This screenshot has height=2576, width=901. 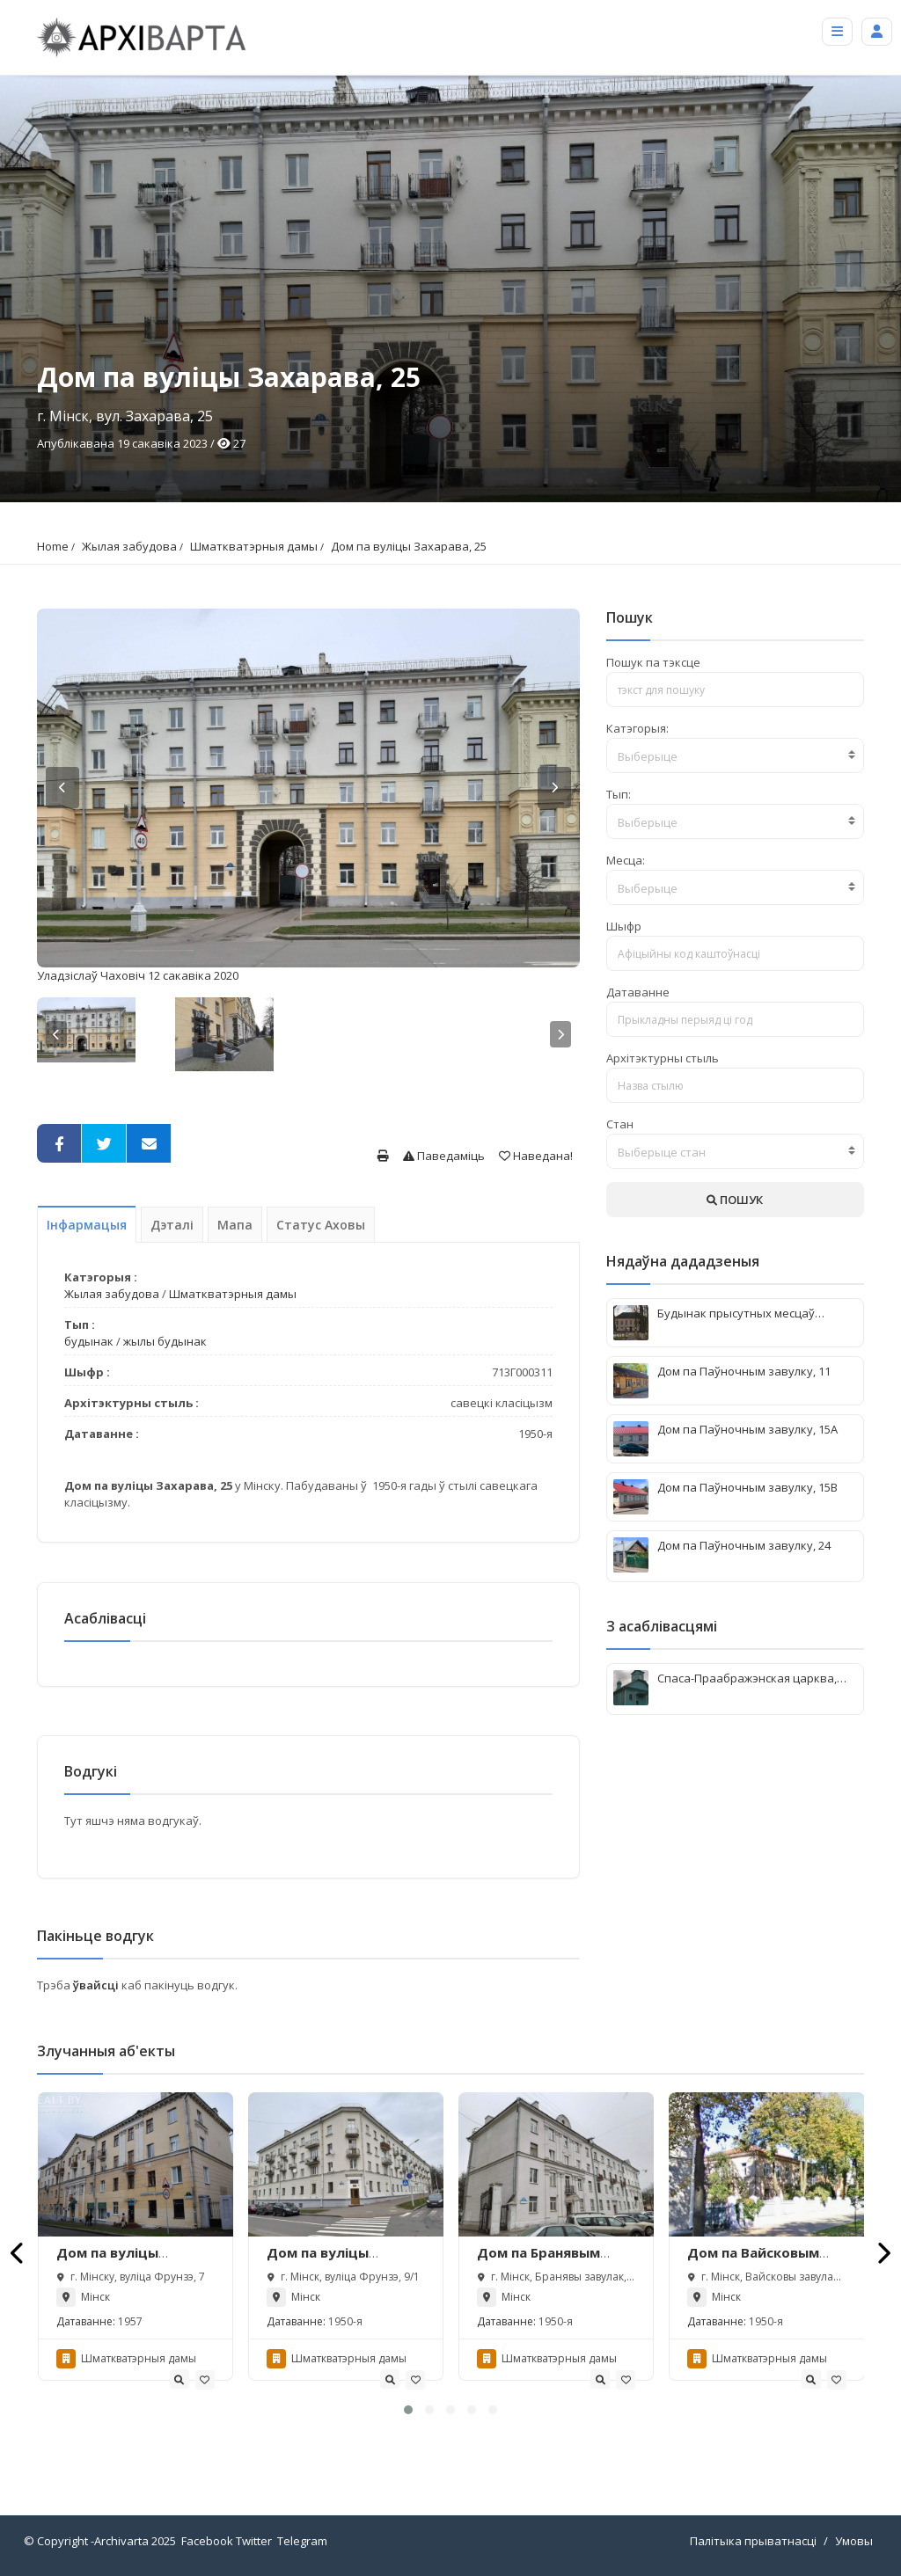 I want to click on ўвайсці, so click(x=97, y=1985).